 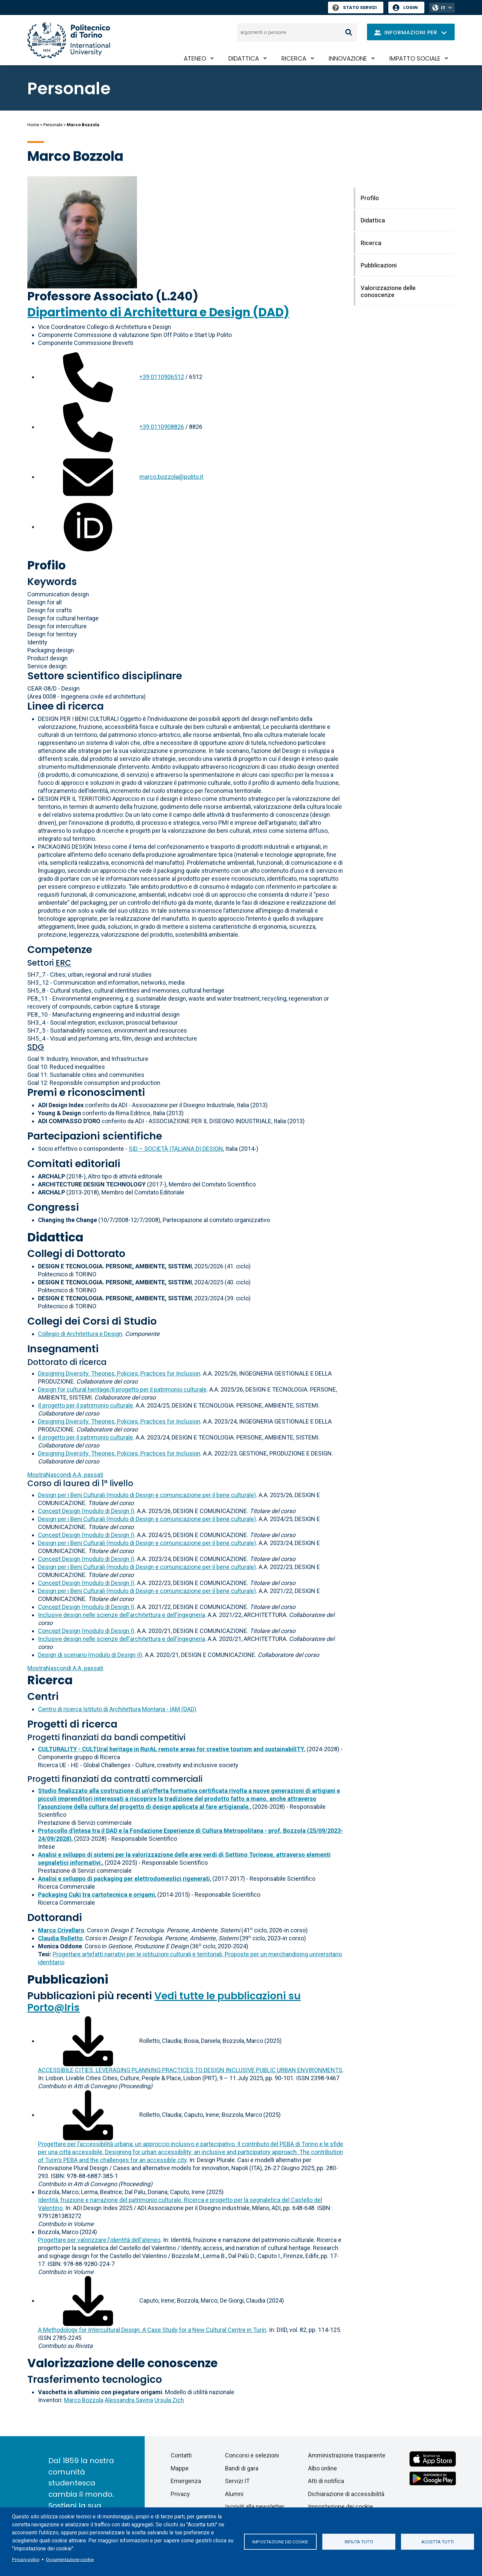 What do you see at coordinates (122, 2363) in the screenshot?
I see `Valorizzazione delle conoscenze` at bounding box center [122, 2363].